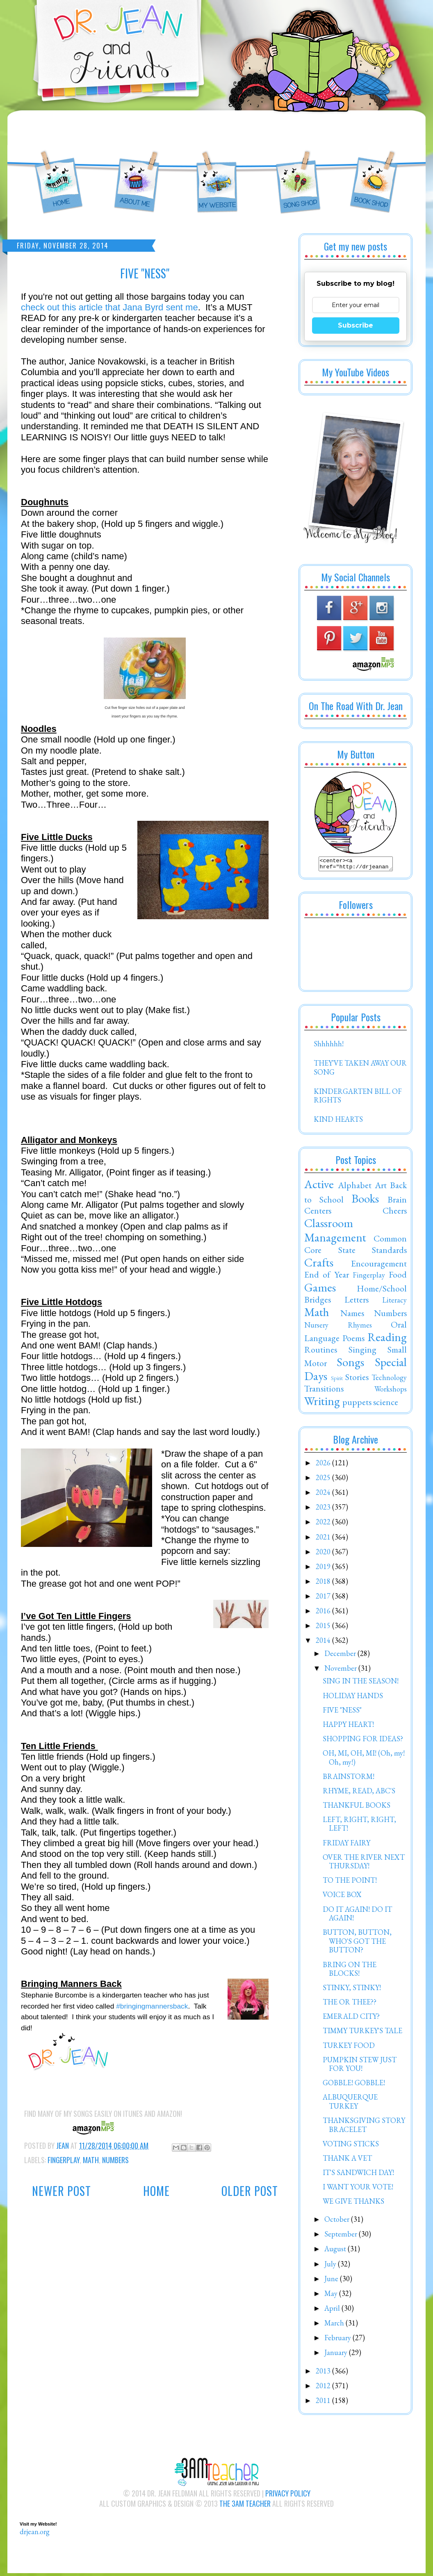 The width and height of the screenshot is (433, 2576). I want to click on Crafts, so click(318, 1265).